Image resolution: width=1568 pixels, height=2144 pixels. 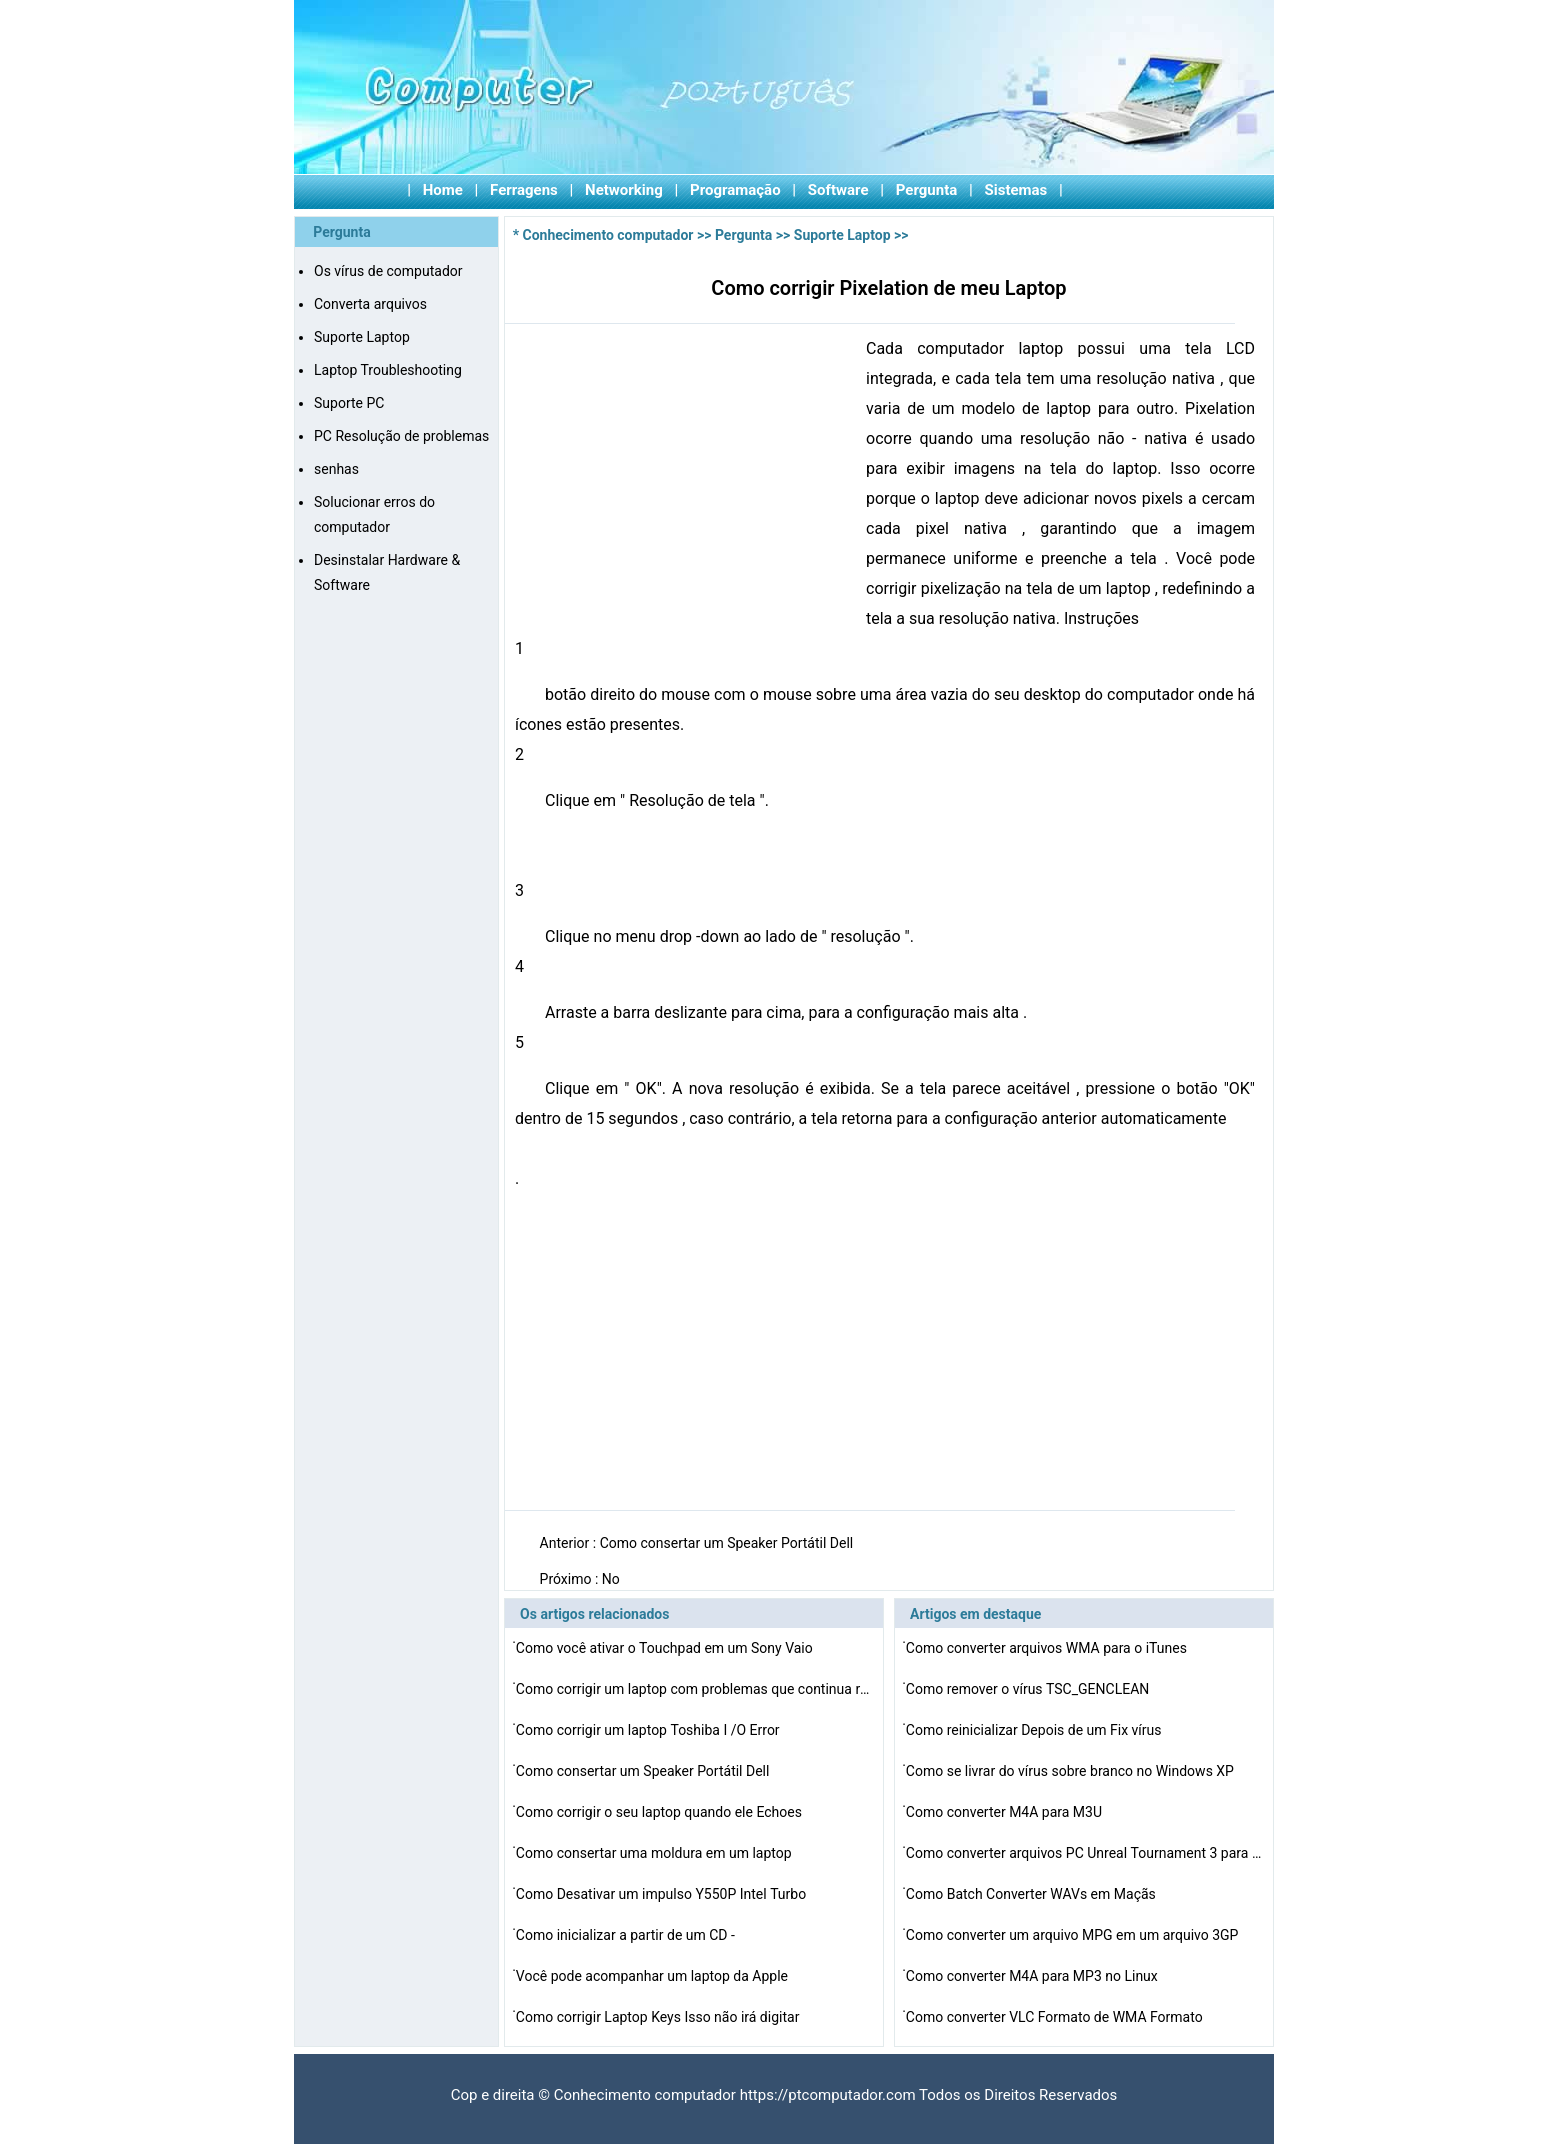 I want to click on Como você ativar o Touchpad em um Sony Vaio, so click(x=666, y=1648).